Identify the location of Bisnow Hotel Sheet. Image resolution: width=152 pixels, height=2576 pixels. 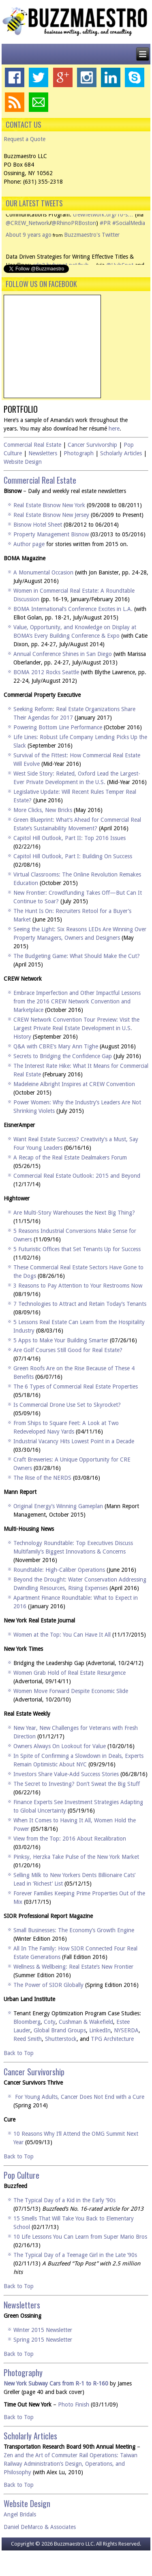
(37, 524).